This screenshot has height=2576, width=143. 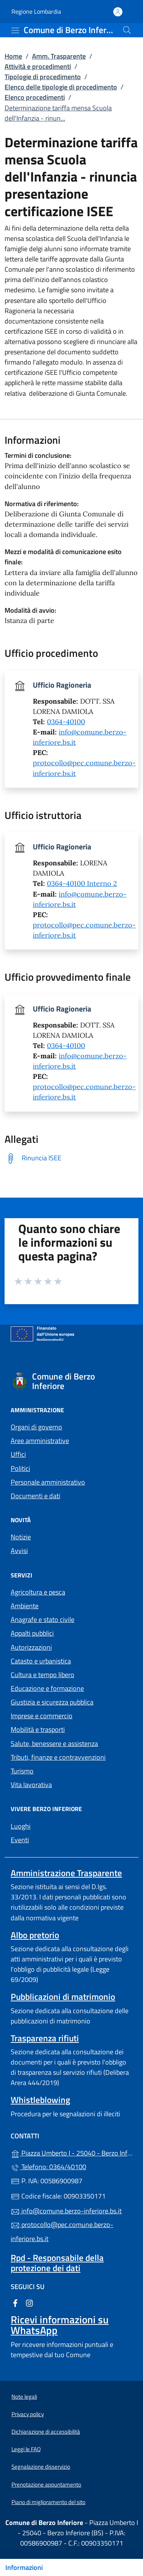 What do you see at coordinates (35, 1496) in the screenshot?
I see `Documenti e dati` at bounding box center [35, 1496].